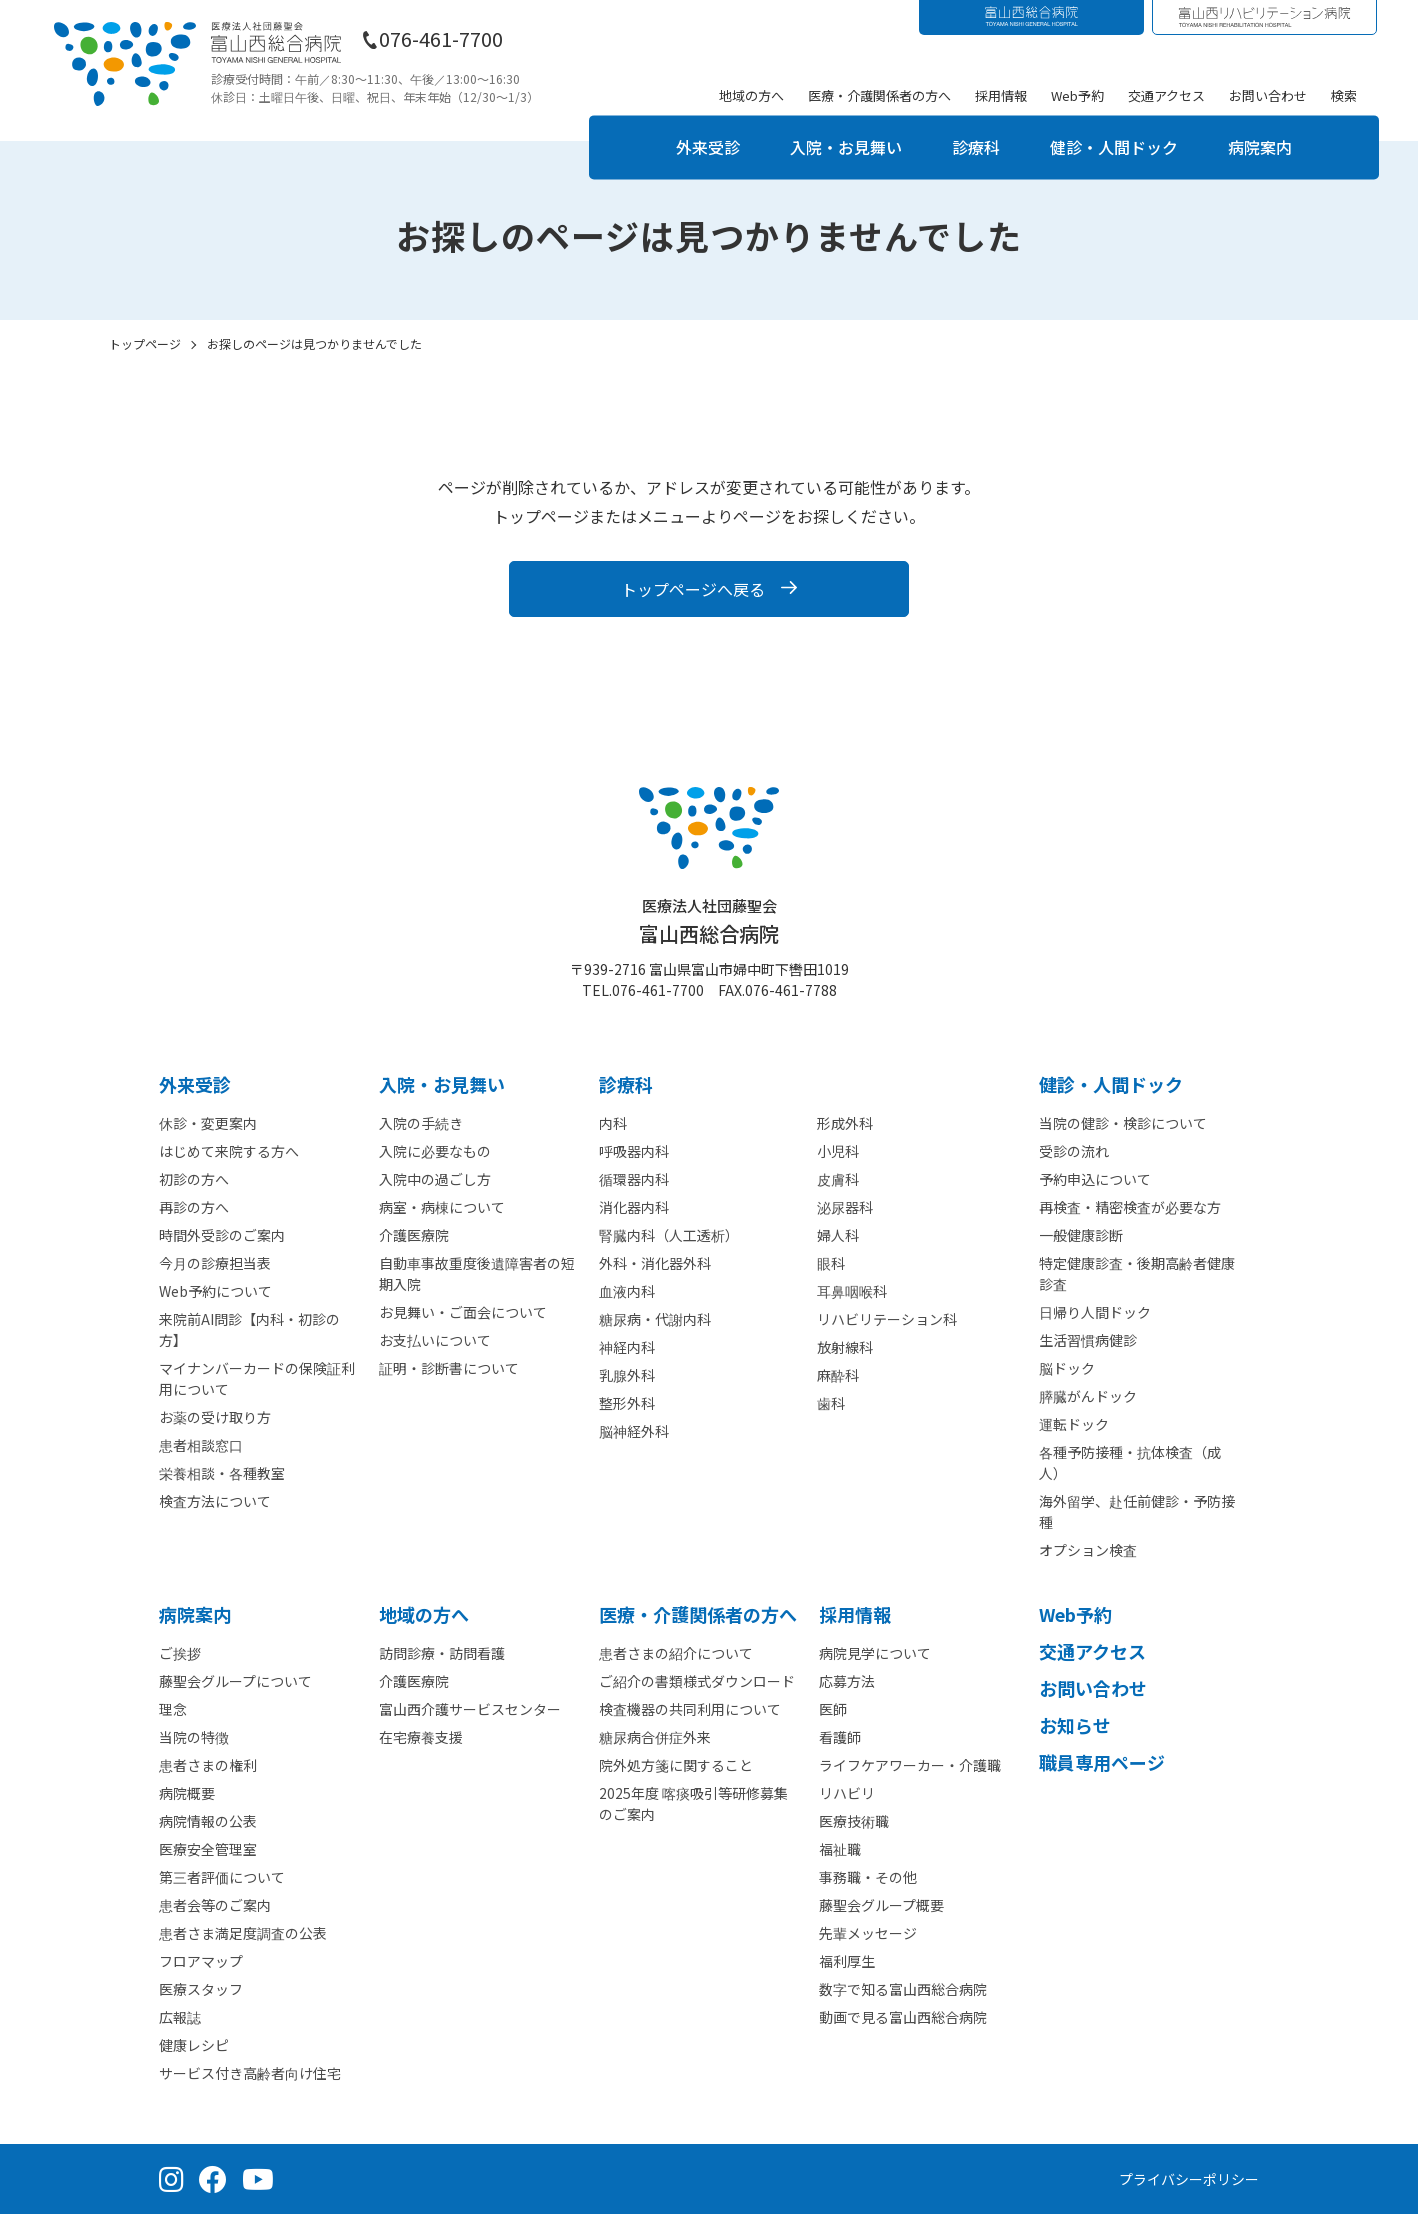 The height and width of the screenshot is (2214, 1418). I want to click on リハビリ, so click(847, 1793).